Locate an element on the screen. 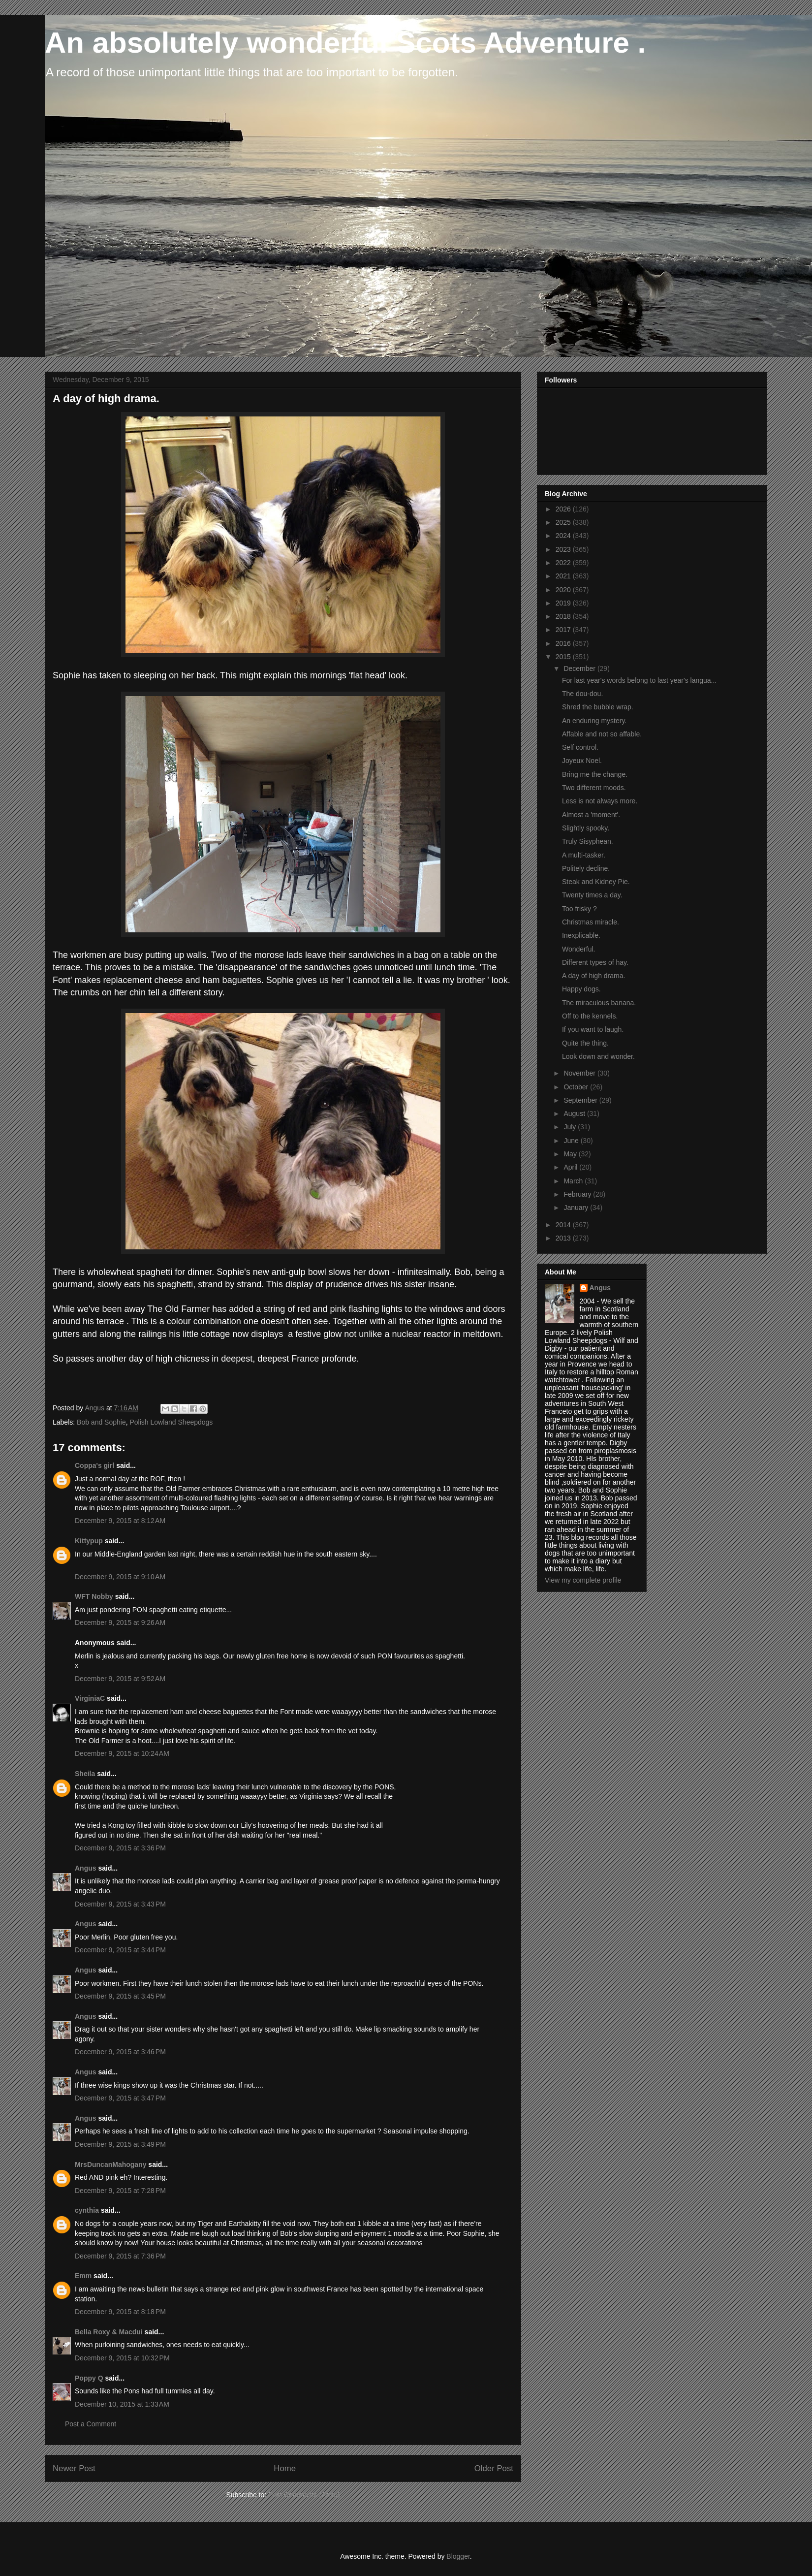 This screenshot has height=2576, width=812. An absolutely wonderful Scots Adventure . is located at coordinates (345, 42).